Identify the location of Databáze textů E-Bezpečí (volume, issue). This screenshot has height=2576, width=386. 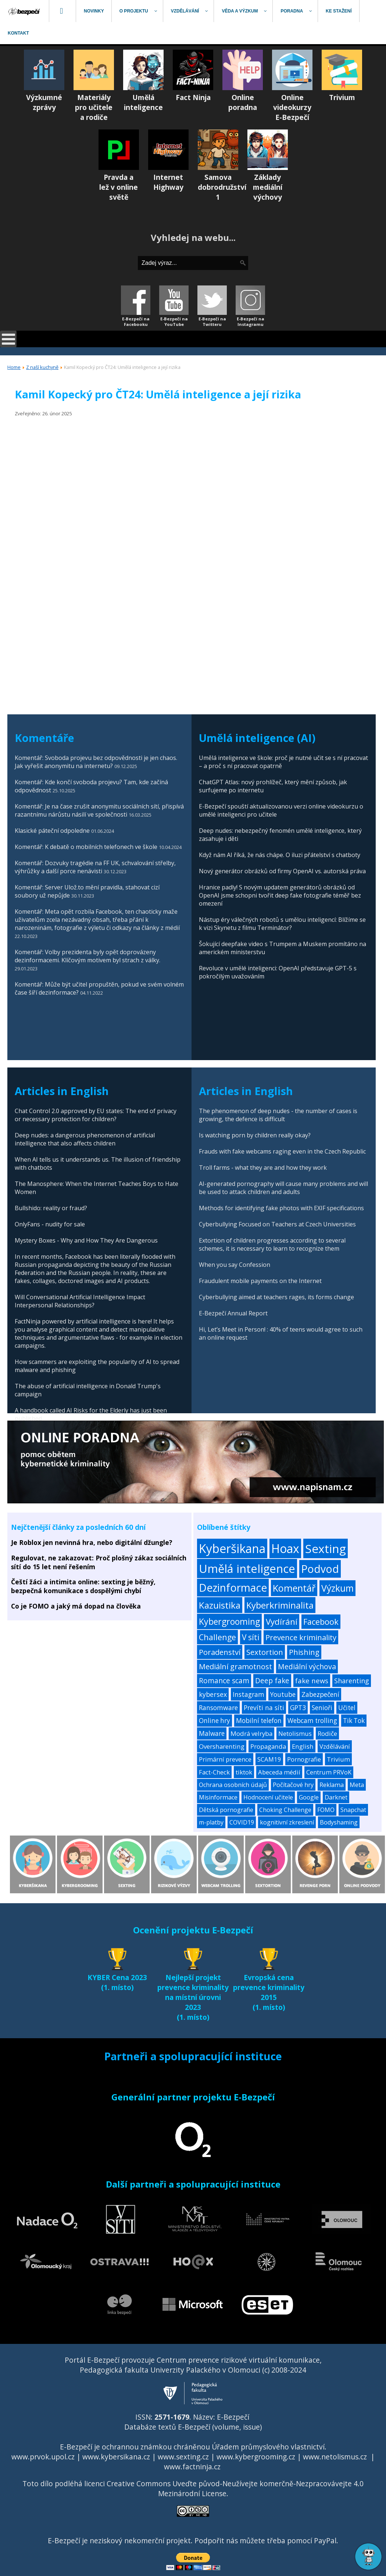
(193, 2427).